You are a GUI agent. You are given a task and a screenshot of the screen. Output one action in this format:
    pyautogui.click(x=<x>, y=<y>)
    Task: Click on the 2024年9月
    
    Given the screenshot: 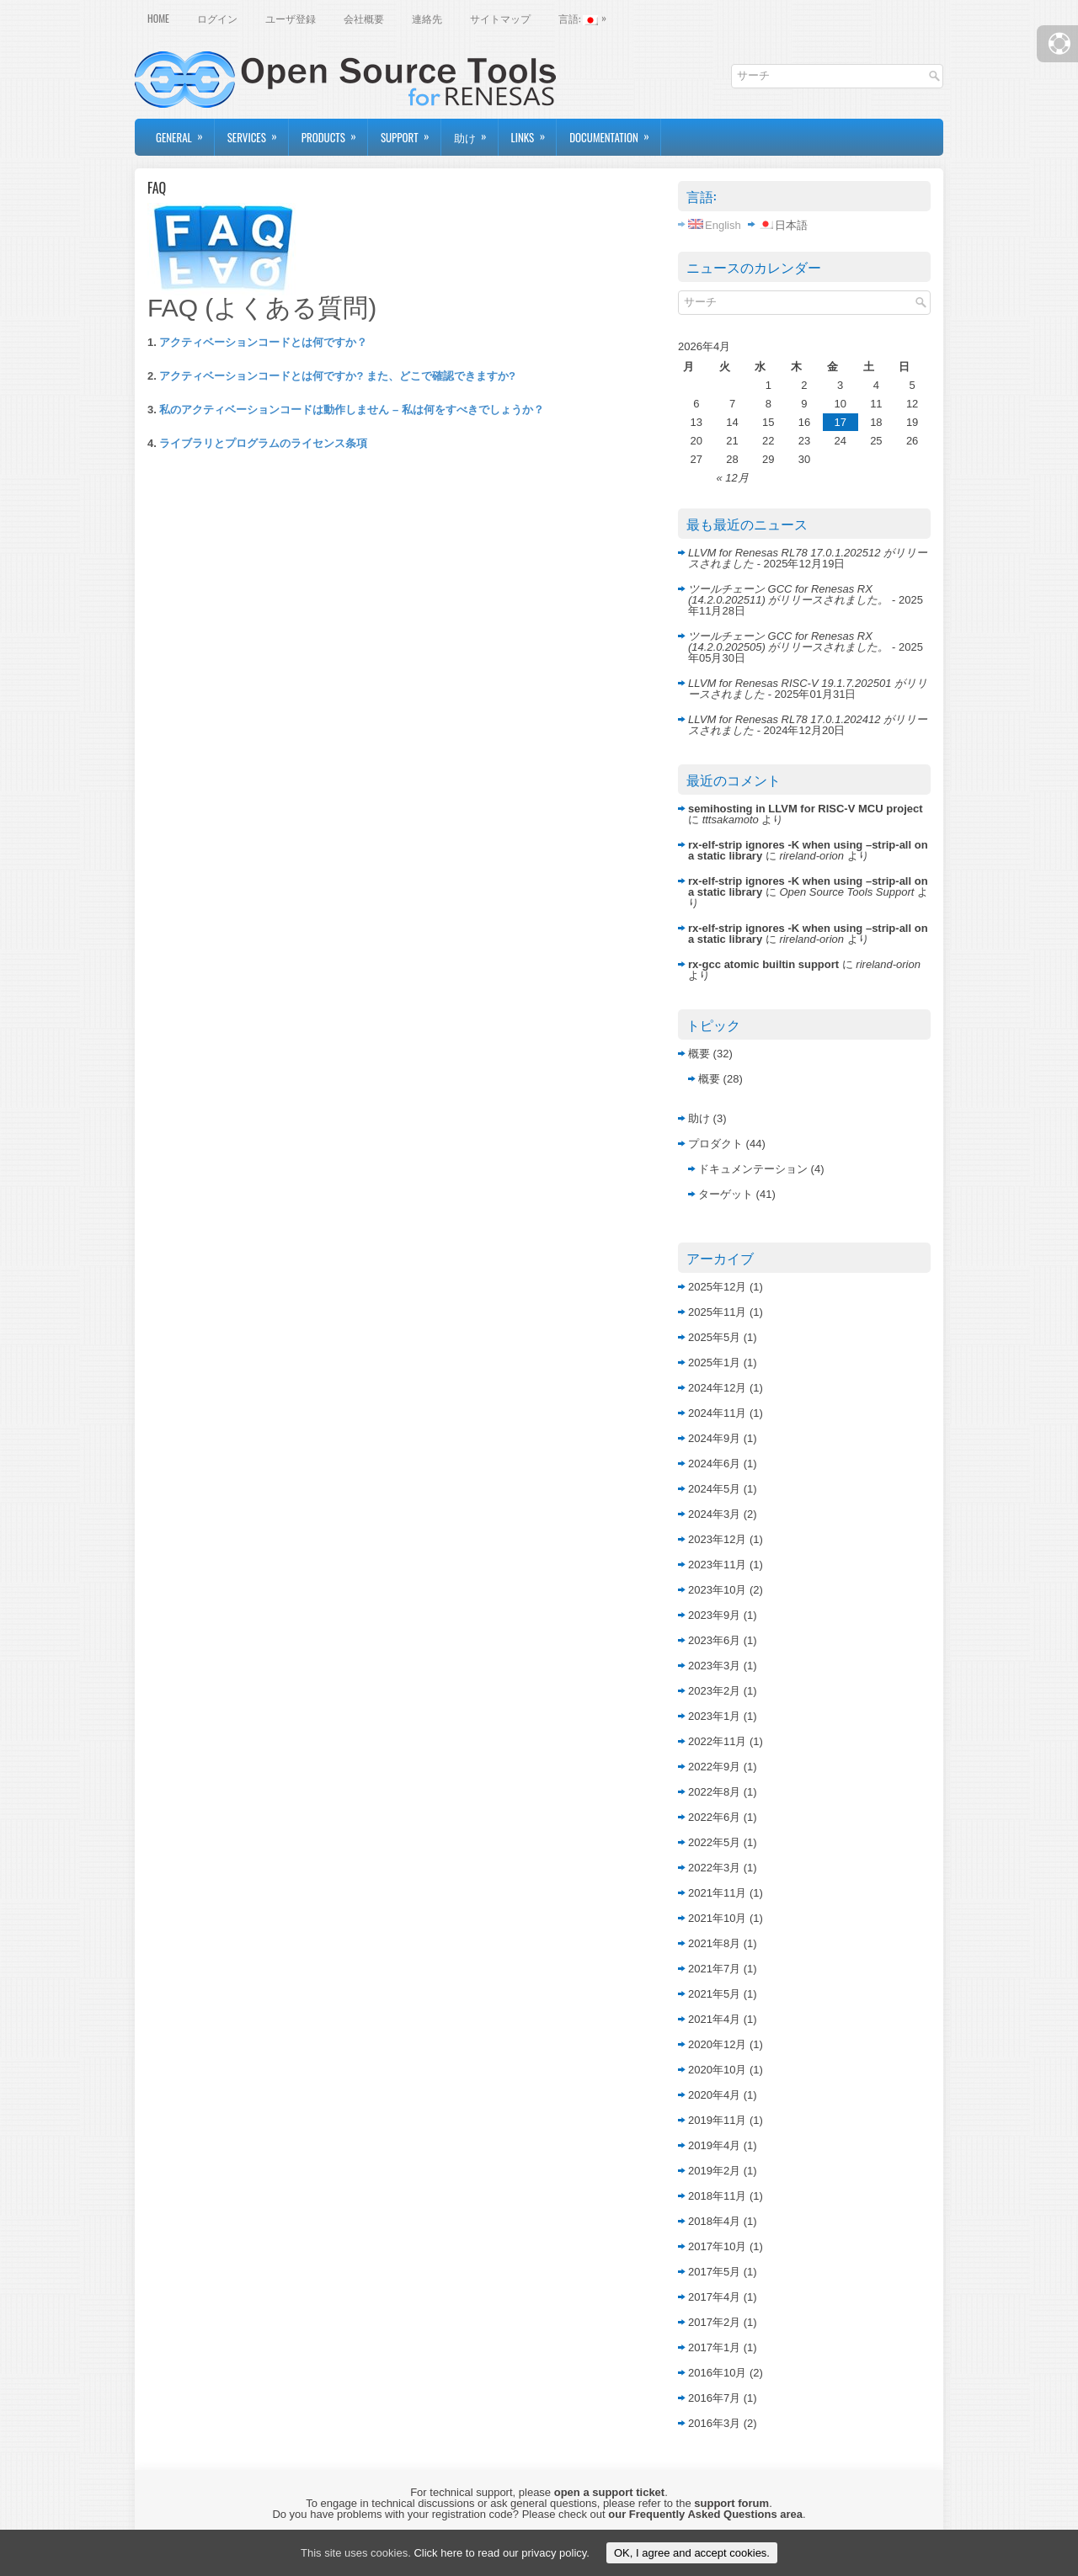 What is the action you would take?
    pyautogui.click(x=714, y=1438)
    